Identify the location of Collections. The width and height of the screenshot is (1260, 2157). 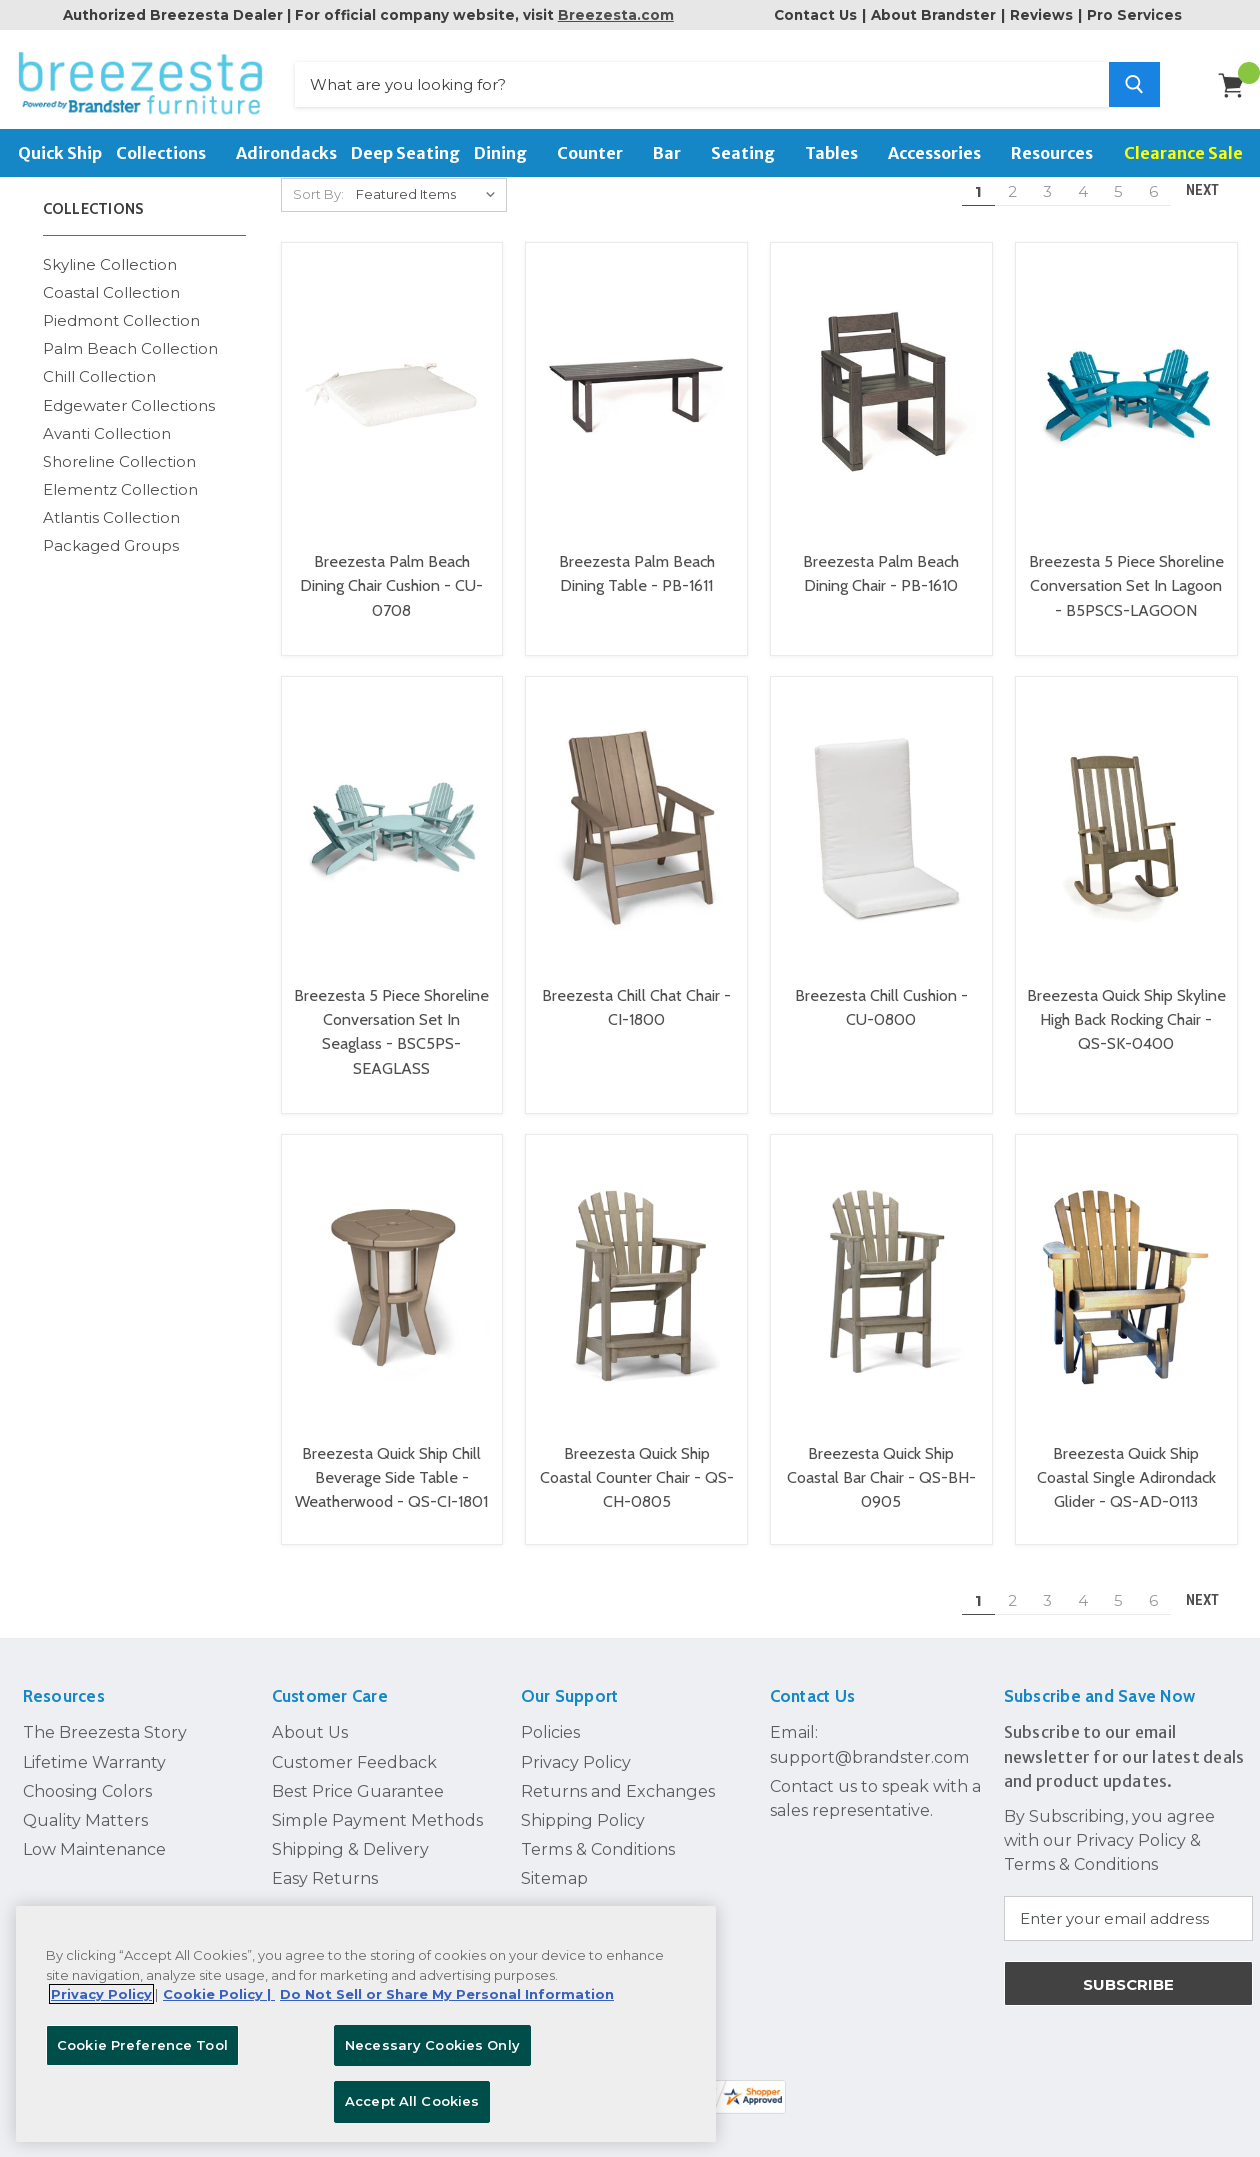
(169, 153).